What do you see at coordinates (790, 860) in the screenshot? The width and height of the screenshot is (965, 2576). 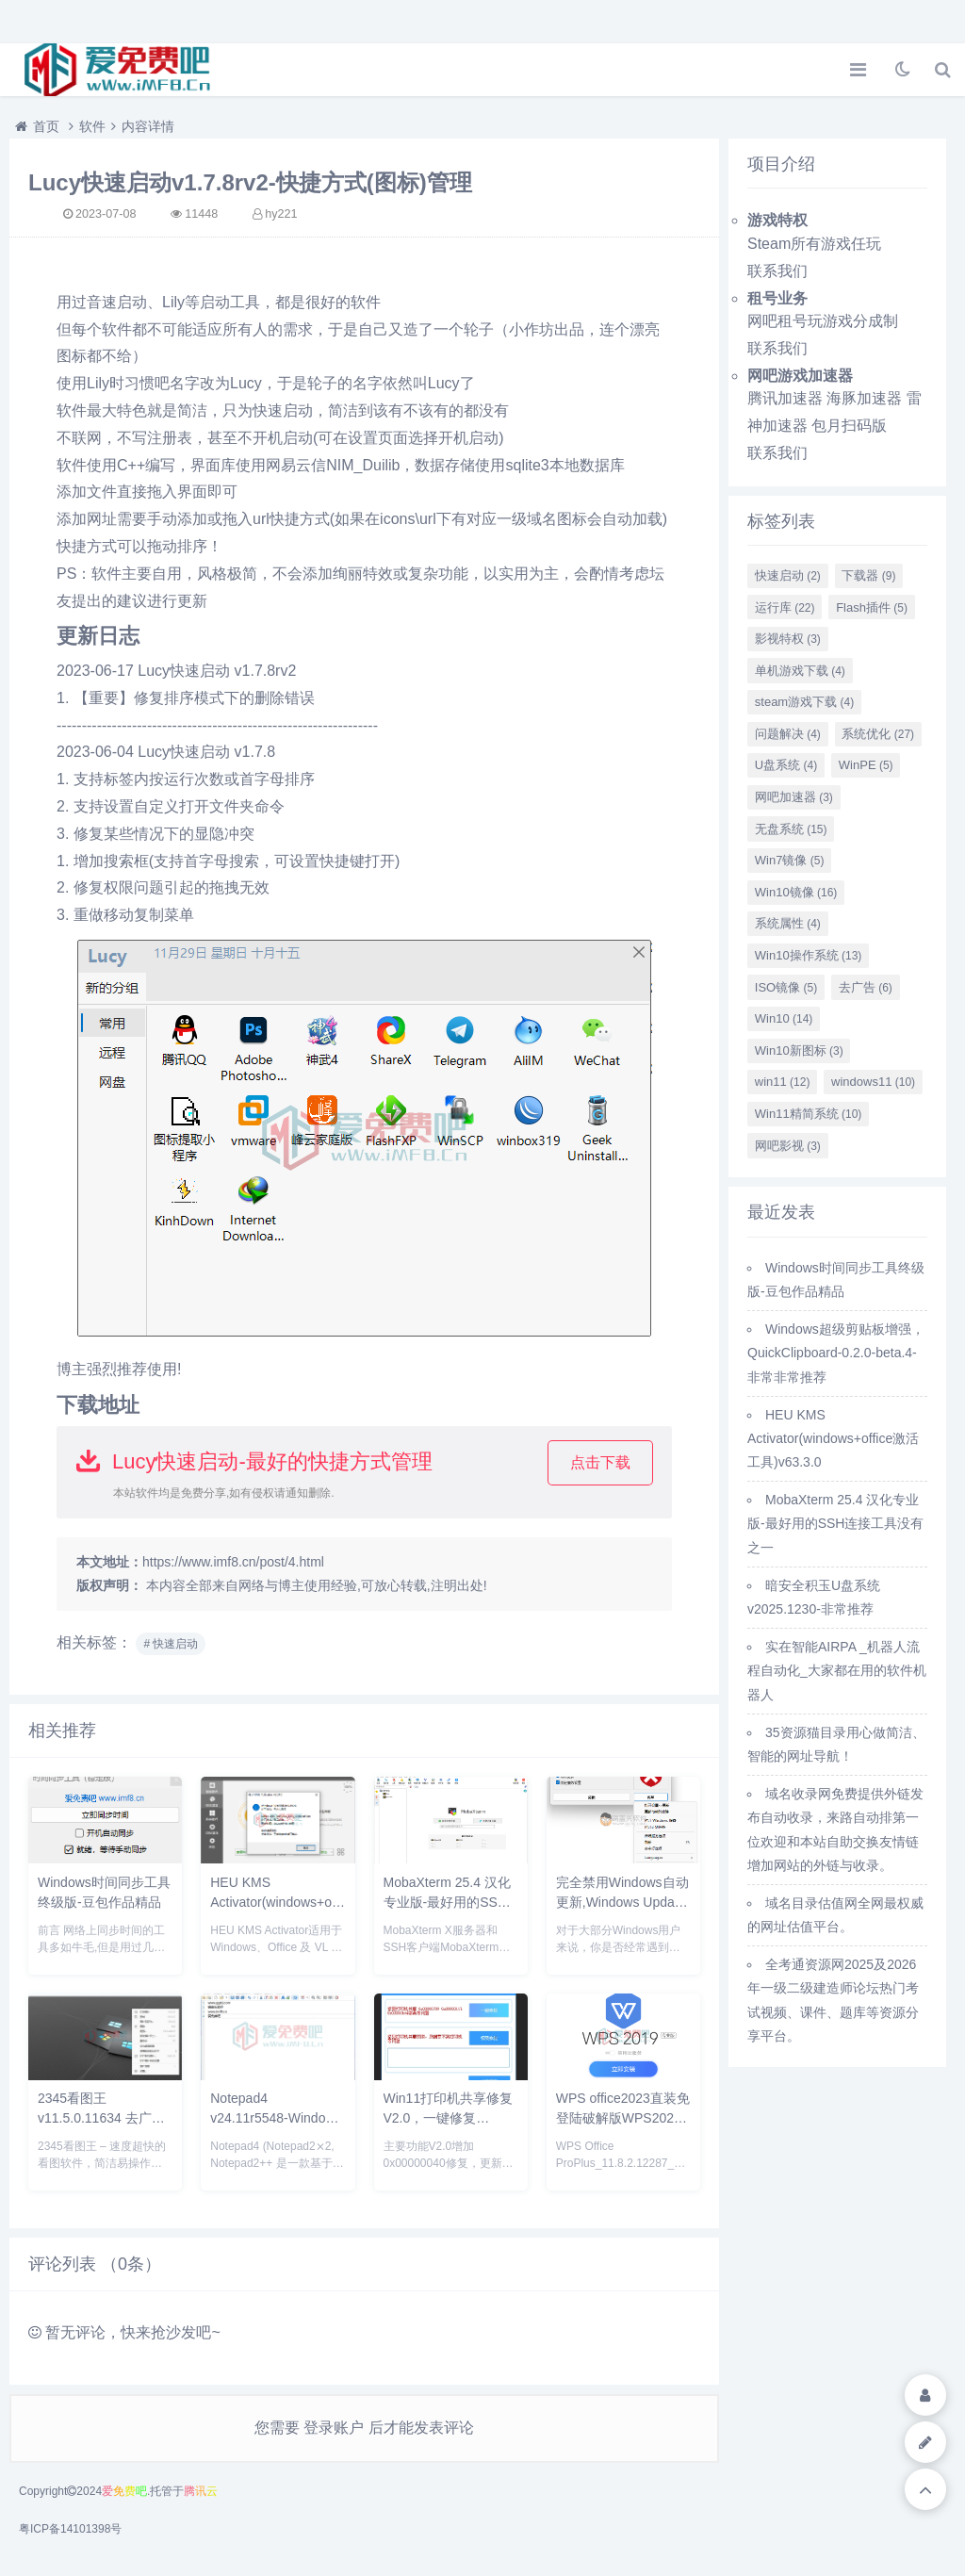 I see `Win7镜像` at bounding box center [790, 860].